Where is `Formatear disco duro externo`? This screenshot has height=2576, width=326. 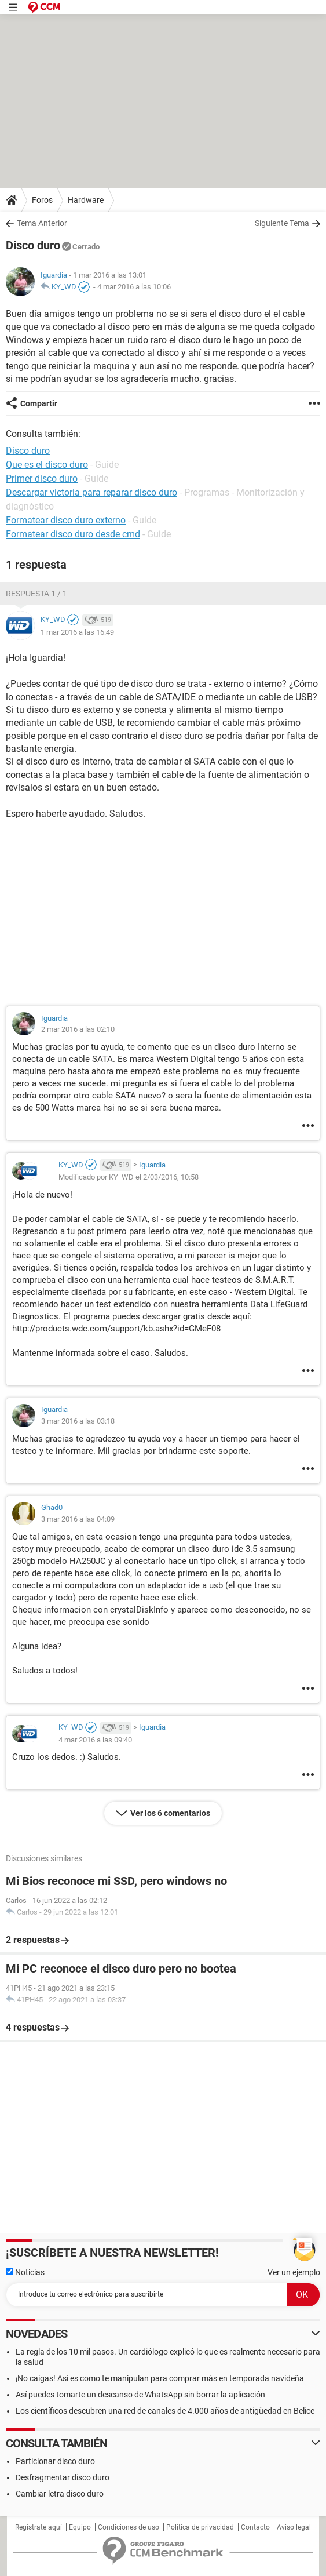
Formatear disco duro externo is located at coordinates (66, 520).